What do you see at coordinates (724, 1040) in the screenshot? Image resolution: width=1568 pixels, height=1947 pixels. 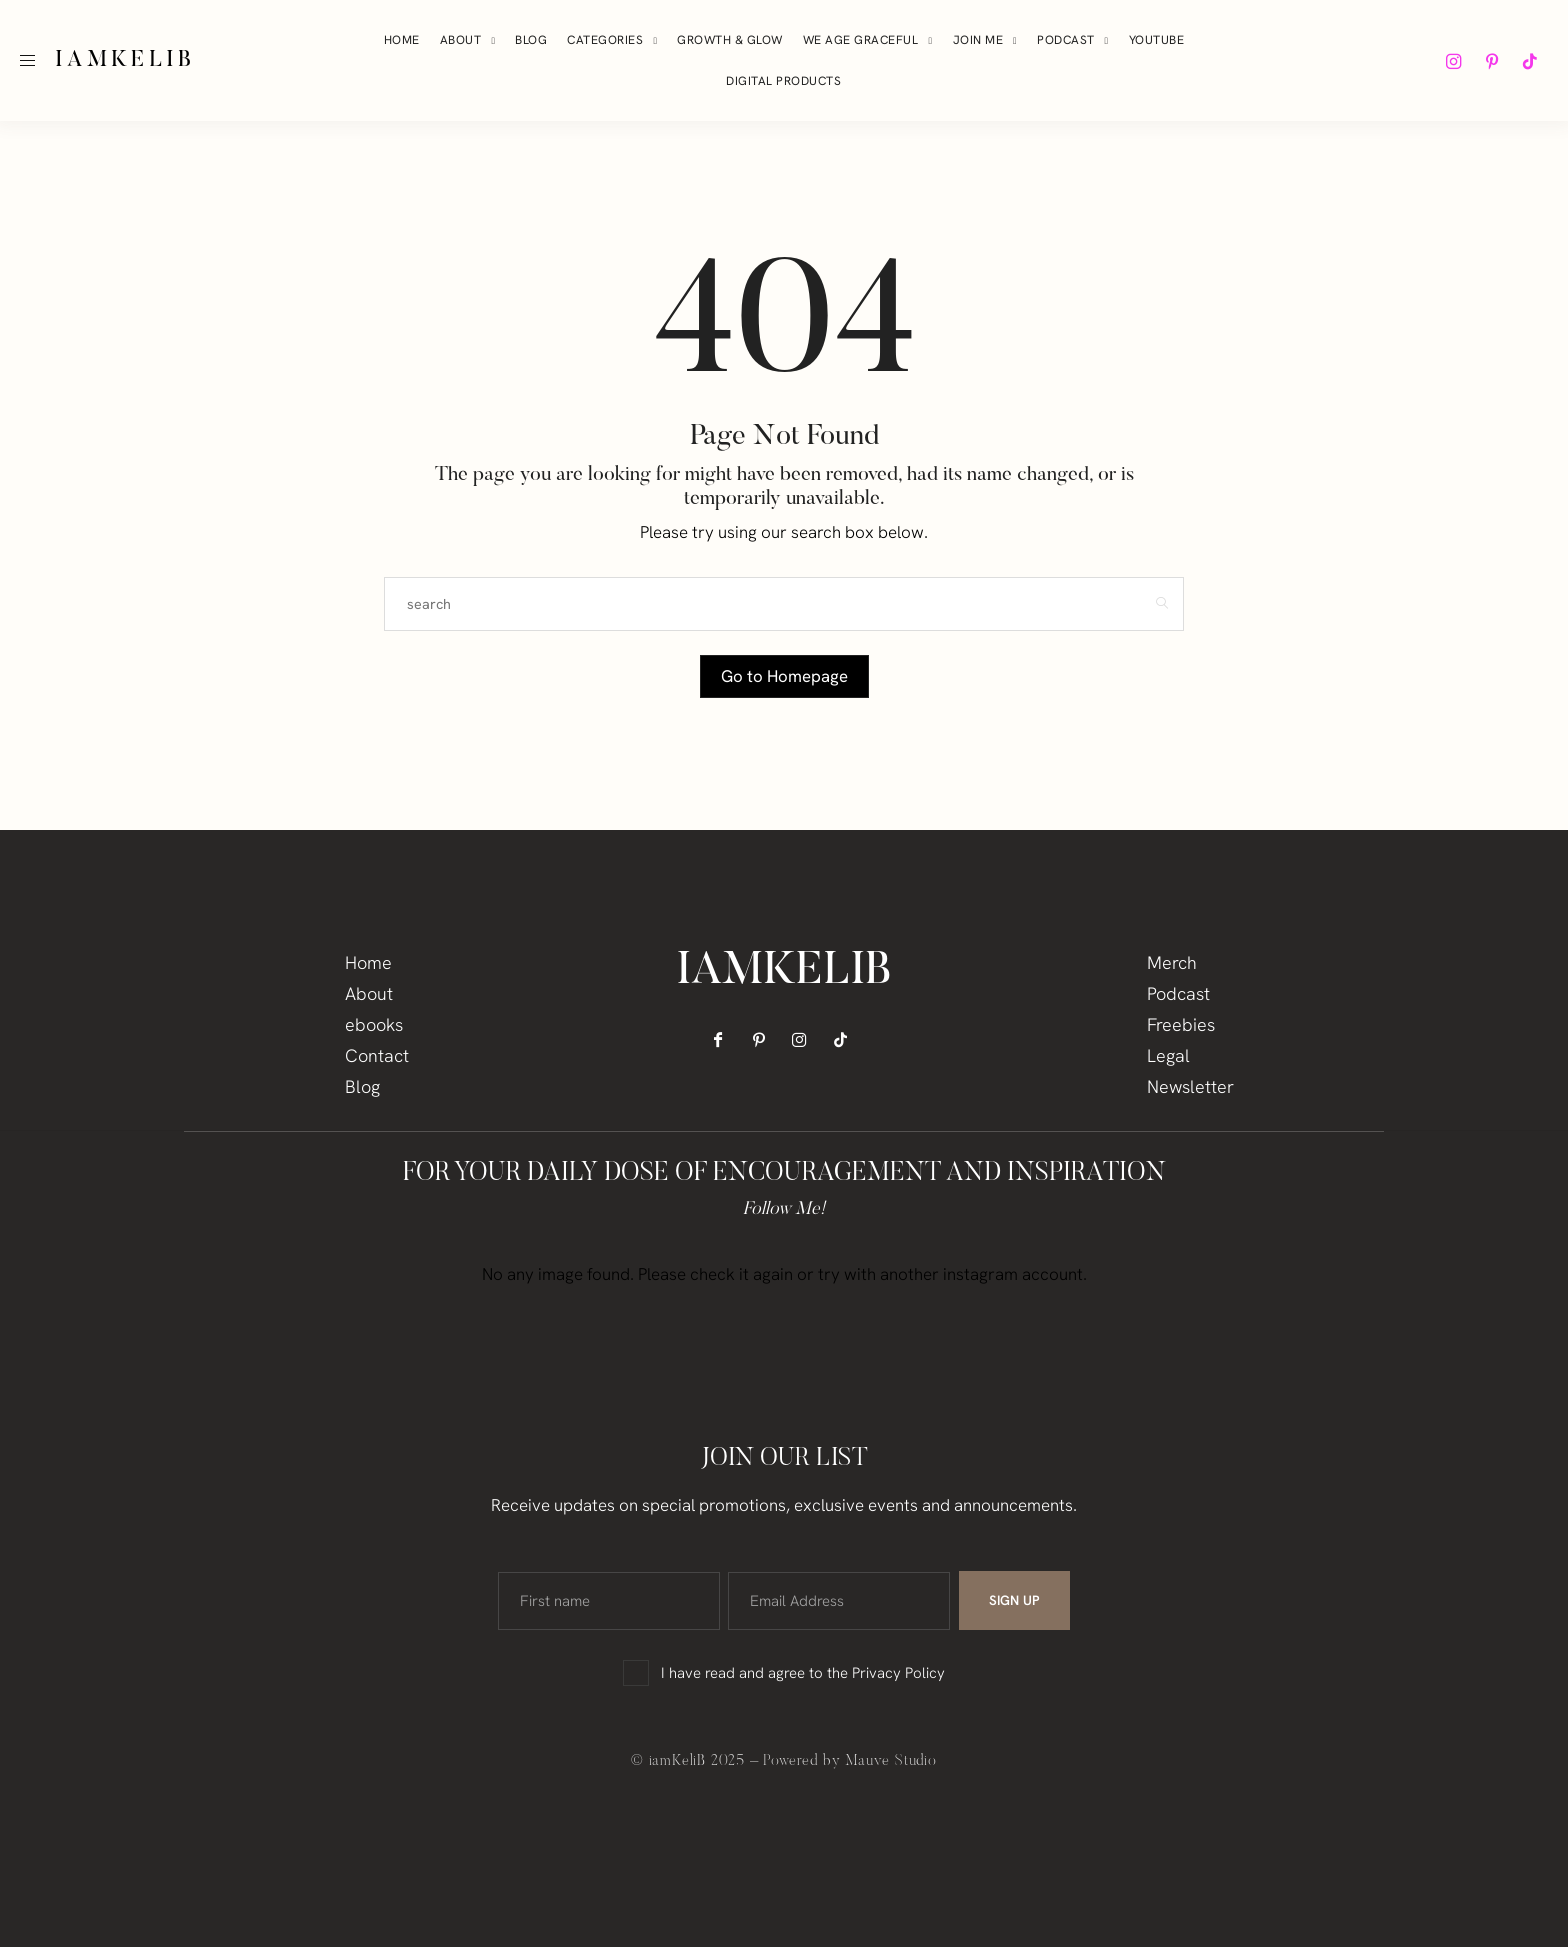 I see `[icon-facebook]` at bounding box center [724, 1040].